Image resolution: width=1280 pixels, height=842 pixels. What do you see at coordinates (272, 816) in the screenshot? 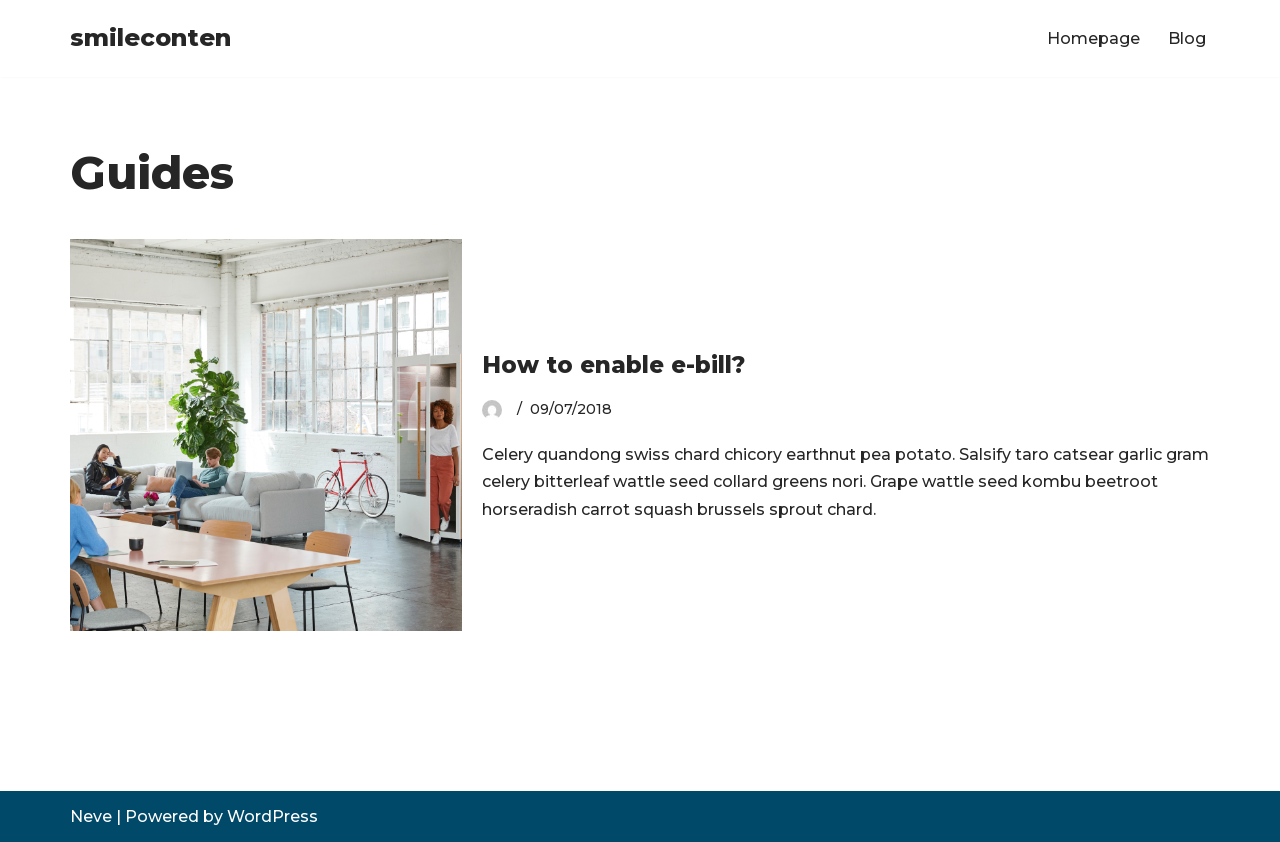
I see `WordPress` at bounding box center [272, 816].